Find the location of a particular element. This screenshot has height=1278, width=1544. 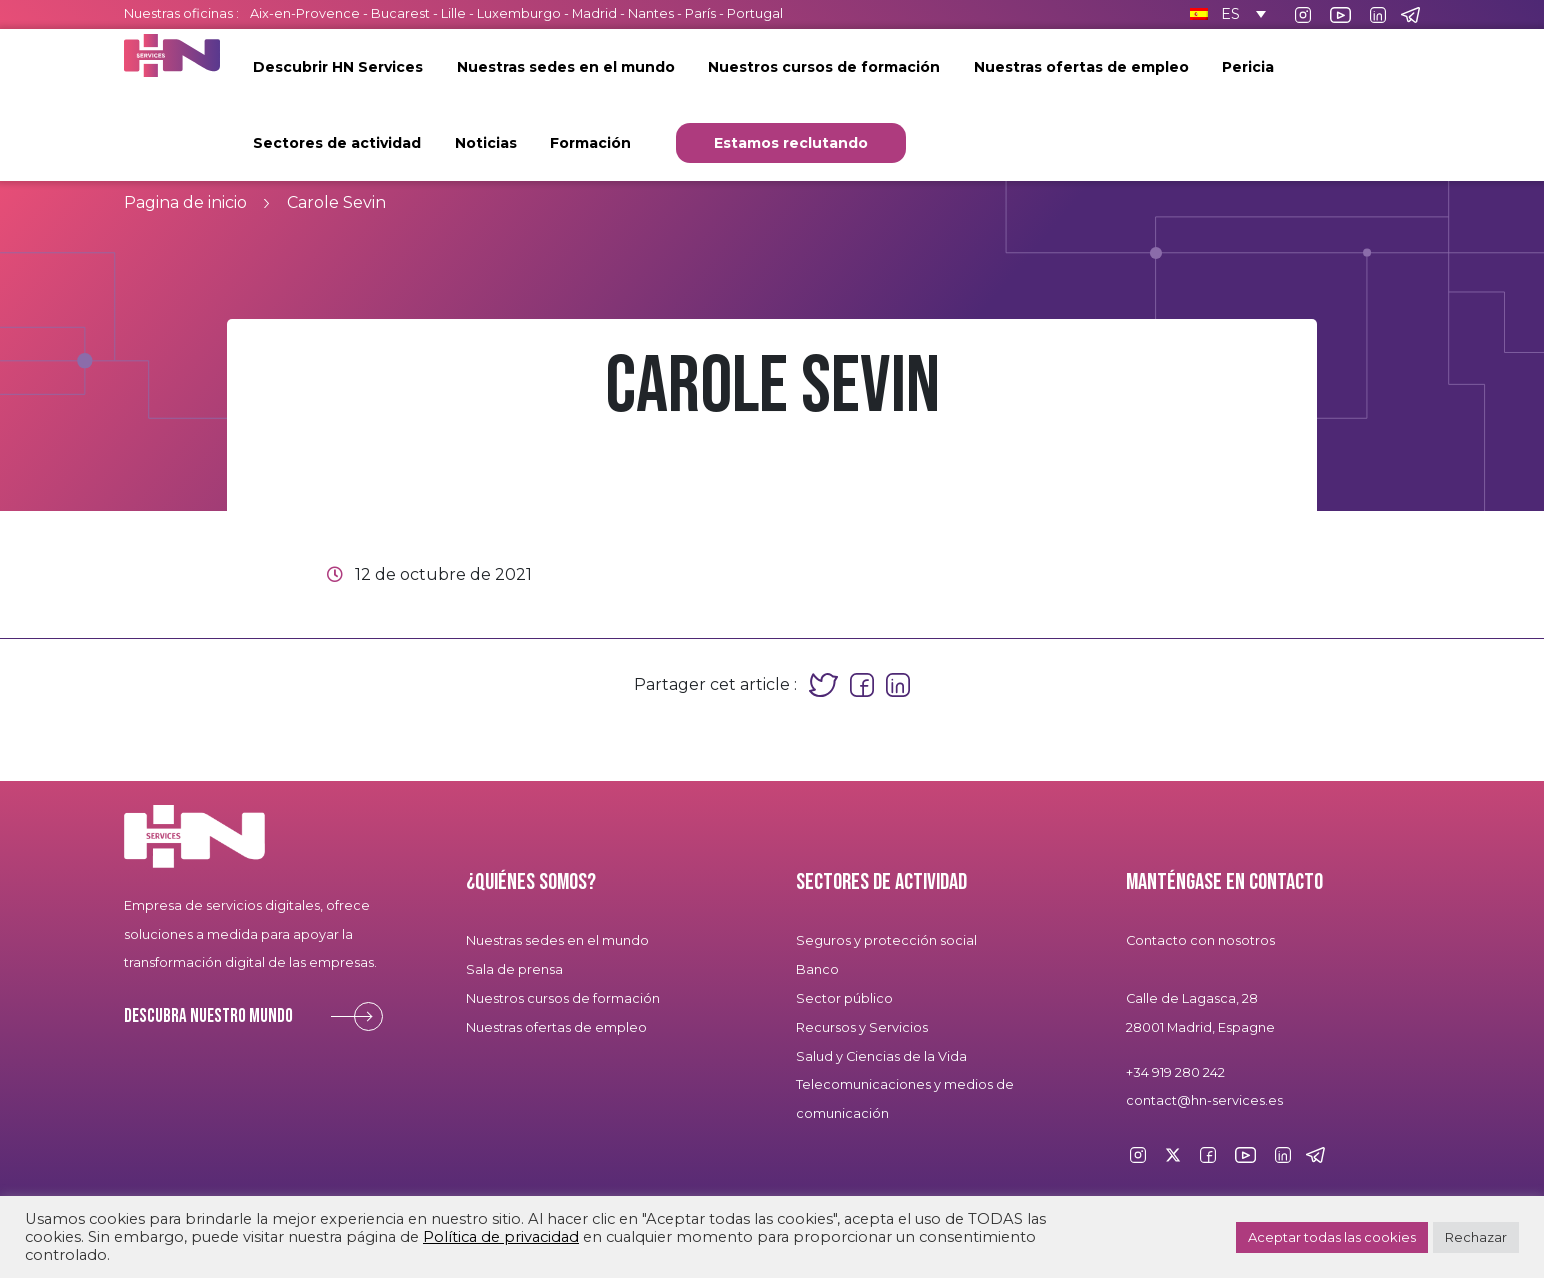

Aix-en-Provence is located at coordinates (305, 13).